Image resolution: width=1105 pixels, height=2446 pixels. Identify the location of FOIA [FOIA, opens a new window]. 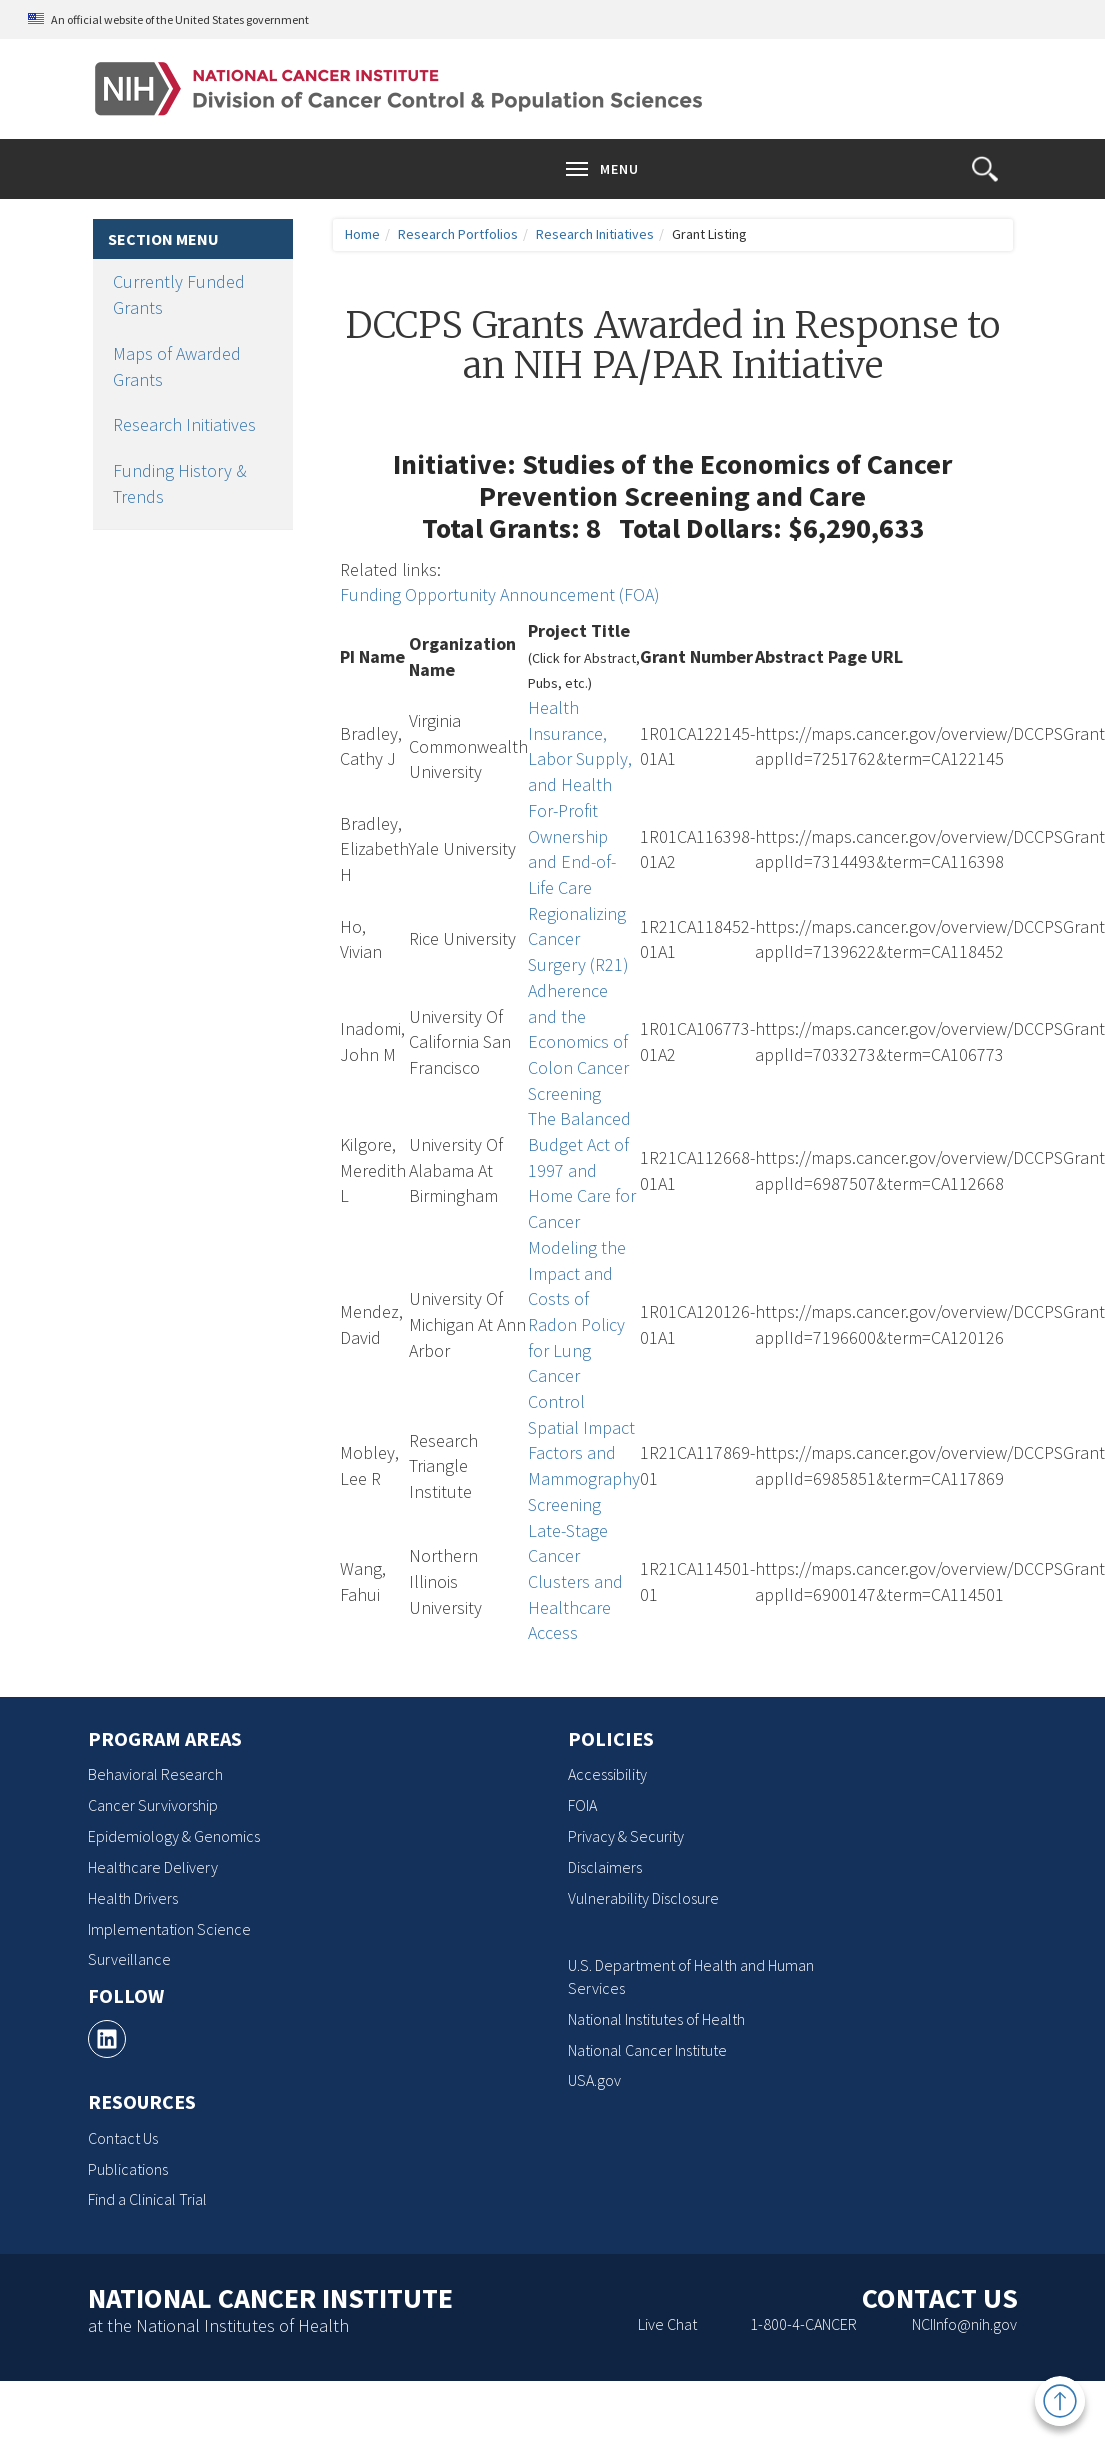
(582, 1805).